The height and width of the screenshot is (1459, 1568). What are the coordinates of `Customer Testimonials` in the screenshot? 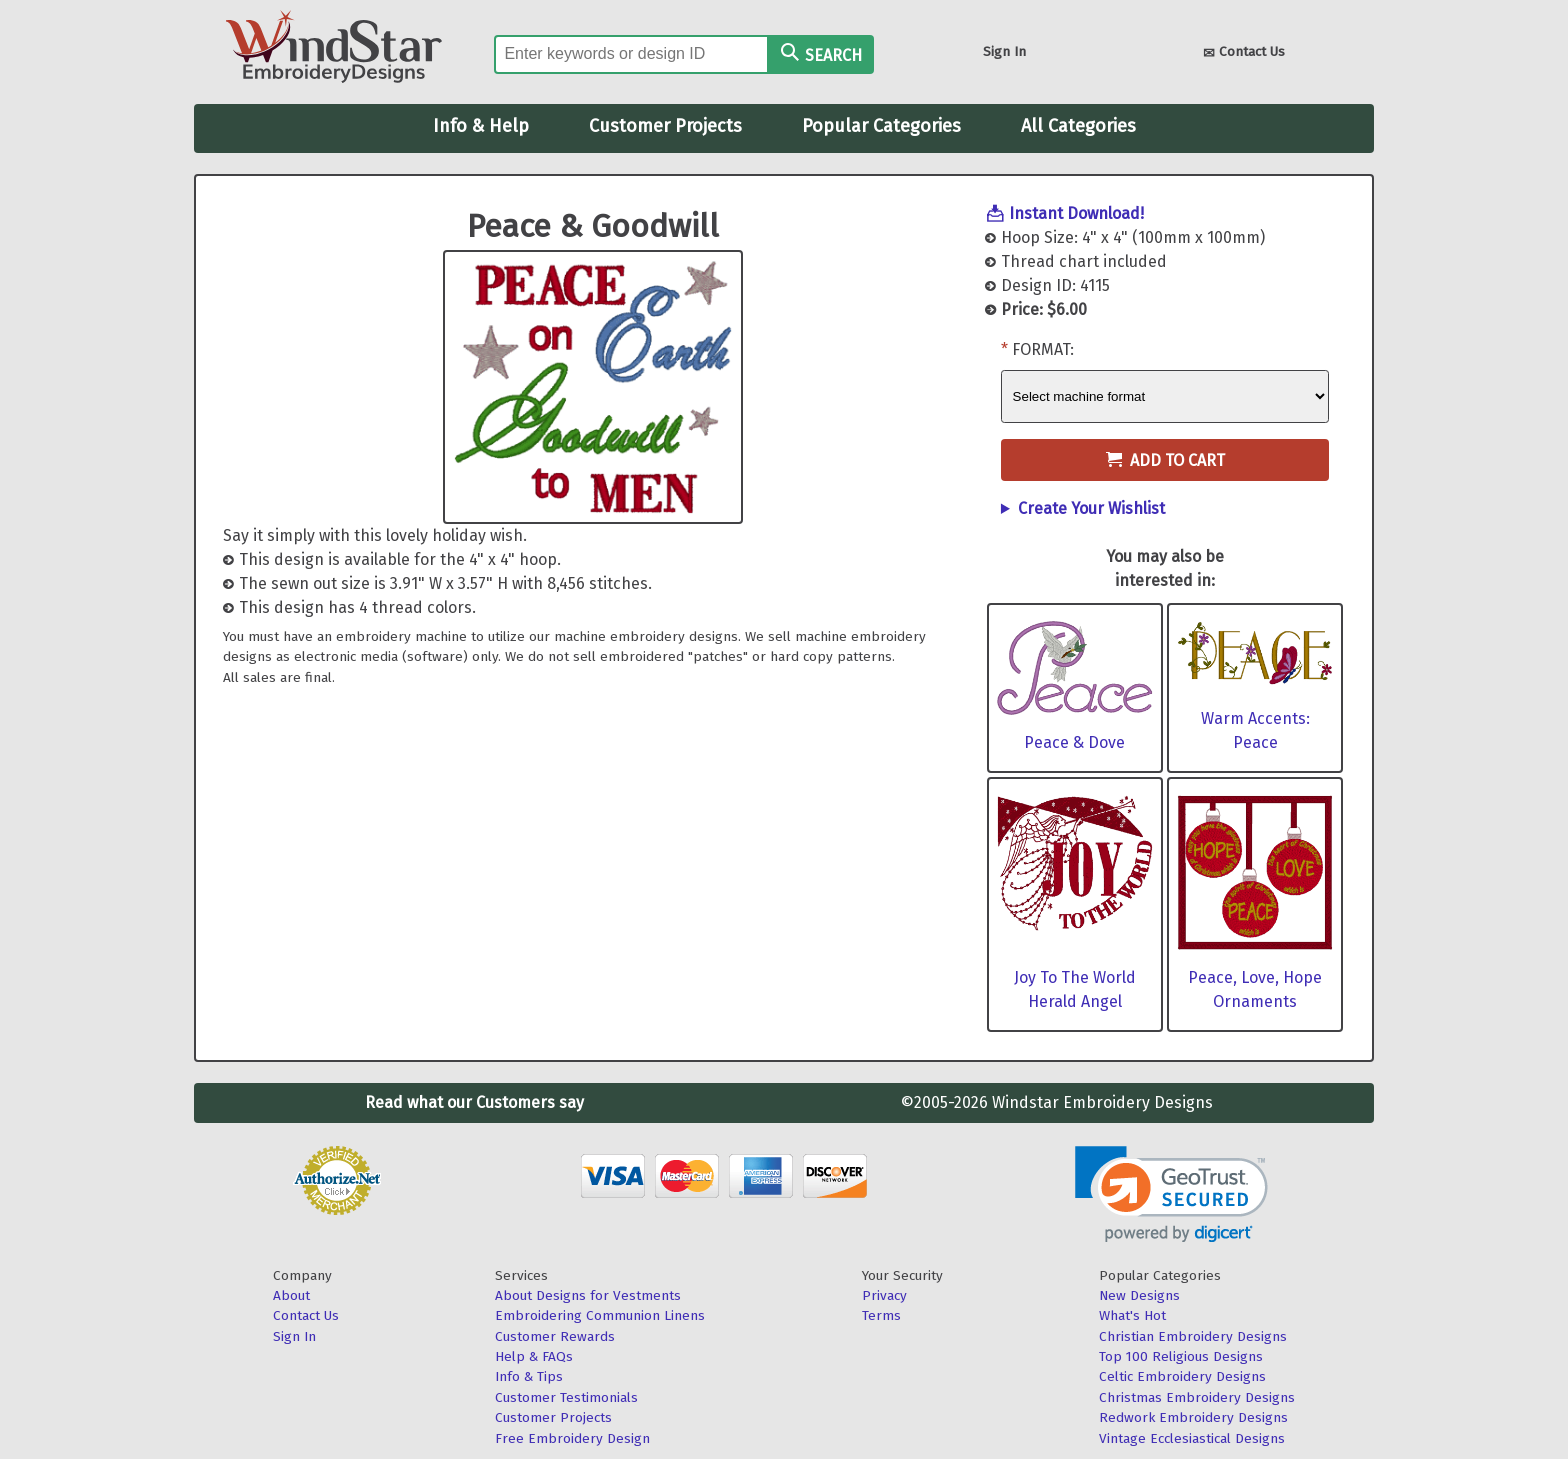 It's located at (566, 1397).